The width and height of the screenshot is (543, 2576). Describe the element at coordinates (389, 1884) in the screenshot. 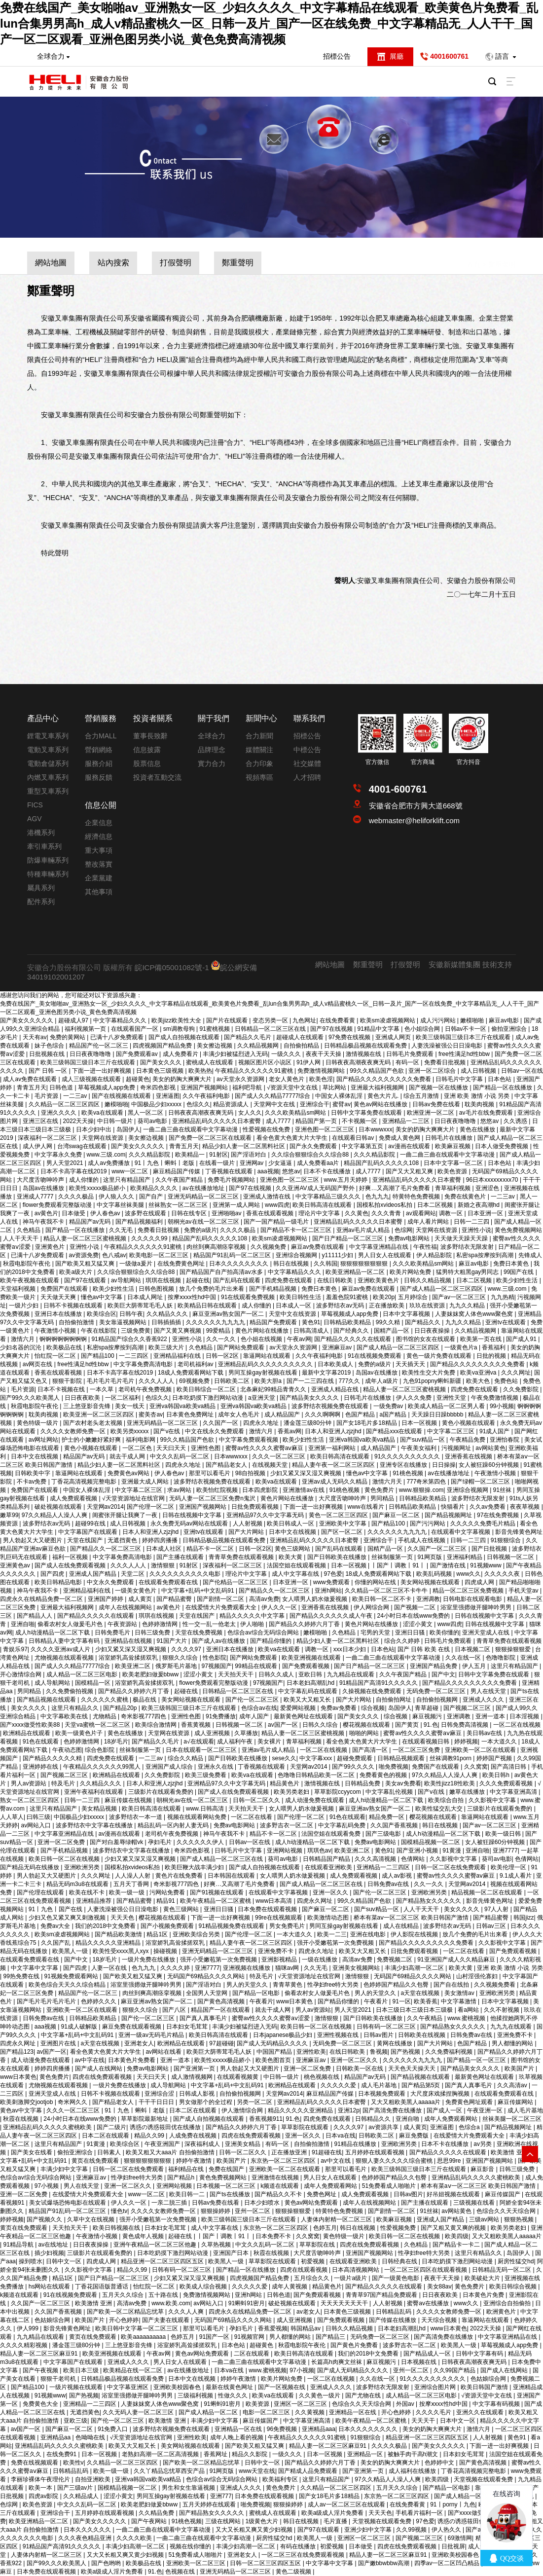

I see `日韩免费av在线` at that location.